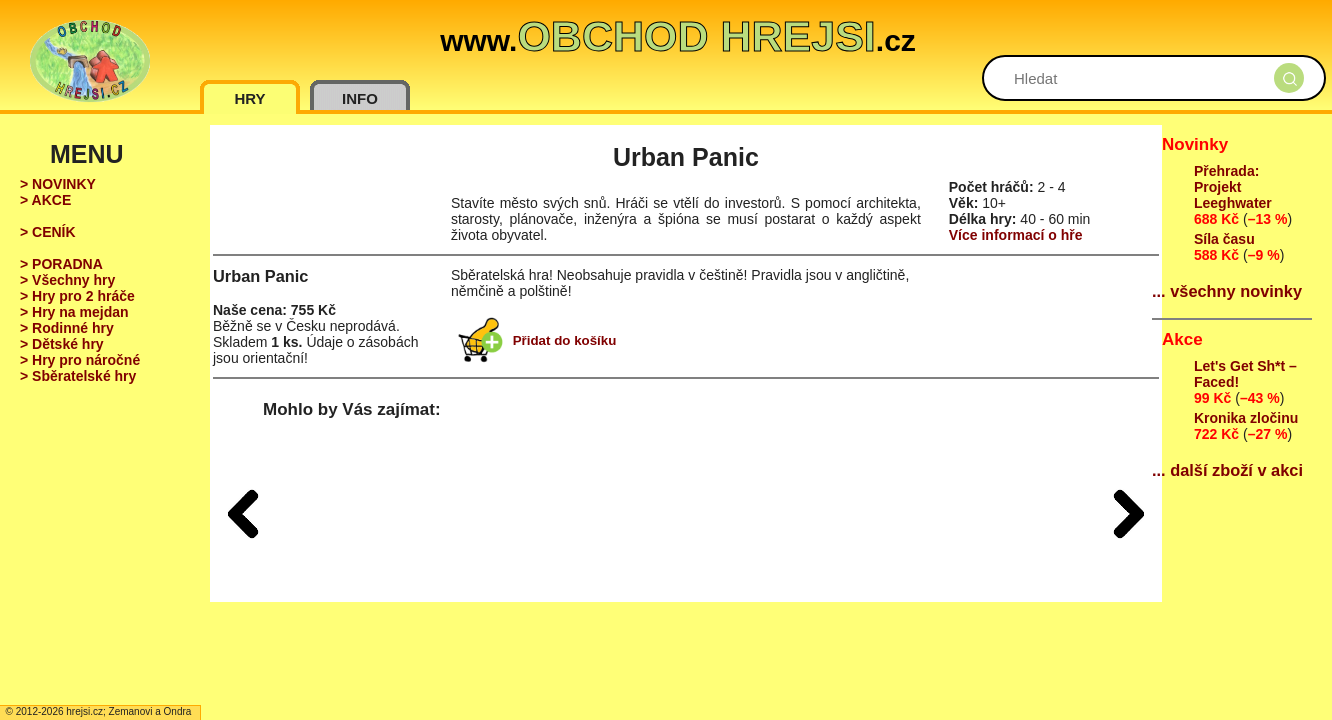  What do you see at coordinates (360, 98) in the screenshot?
I see `INFO` at bounding box center [360, 98].